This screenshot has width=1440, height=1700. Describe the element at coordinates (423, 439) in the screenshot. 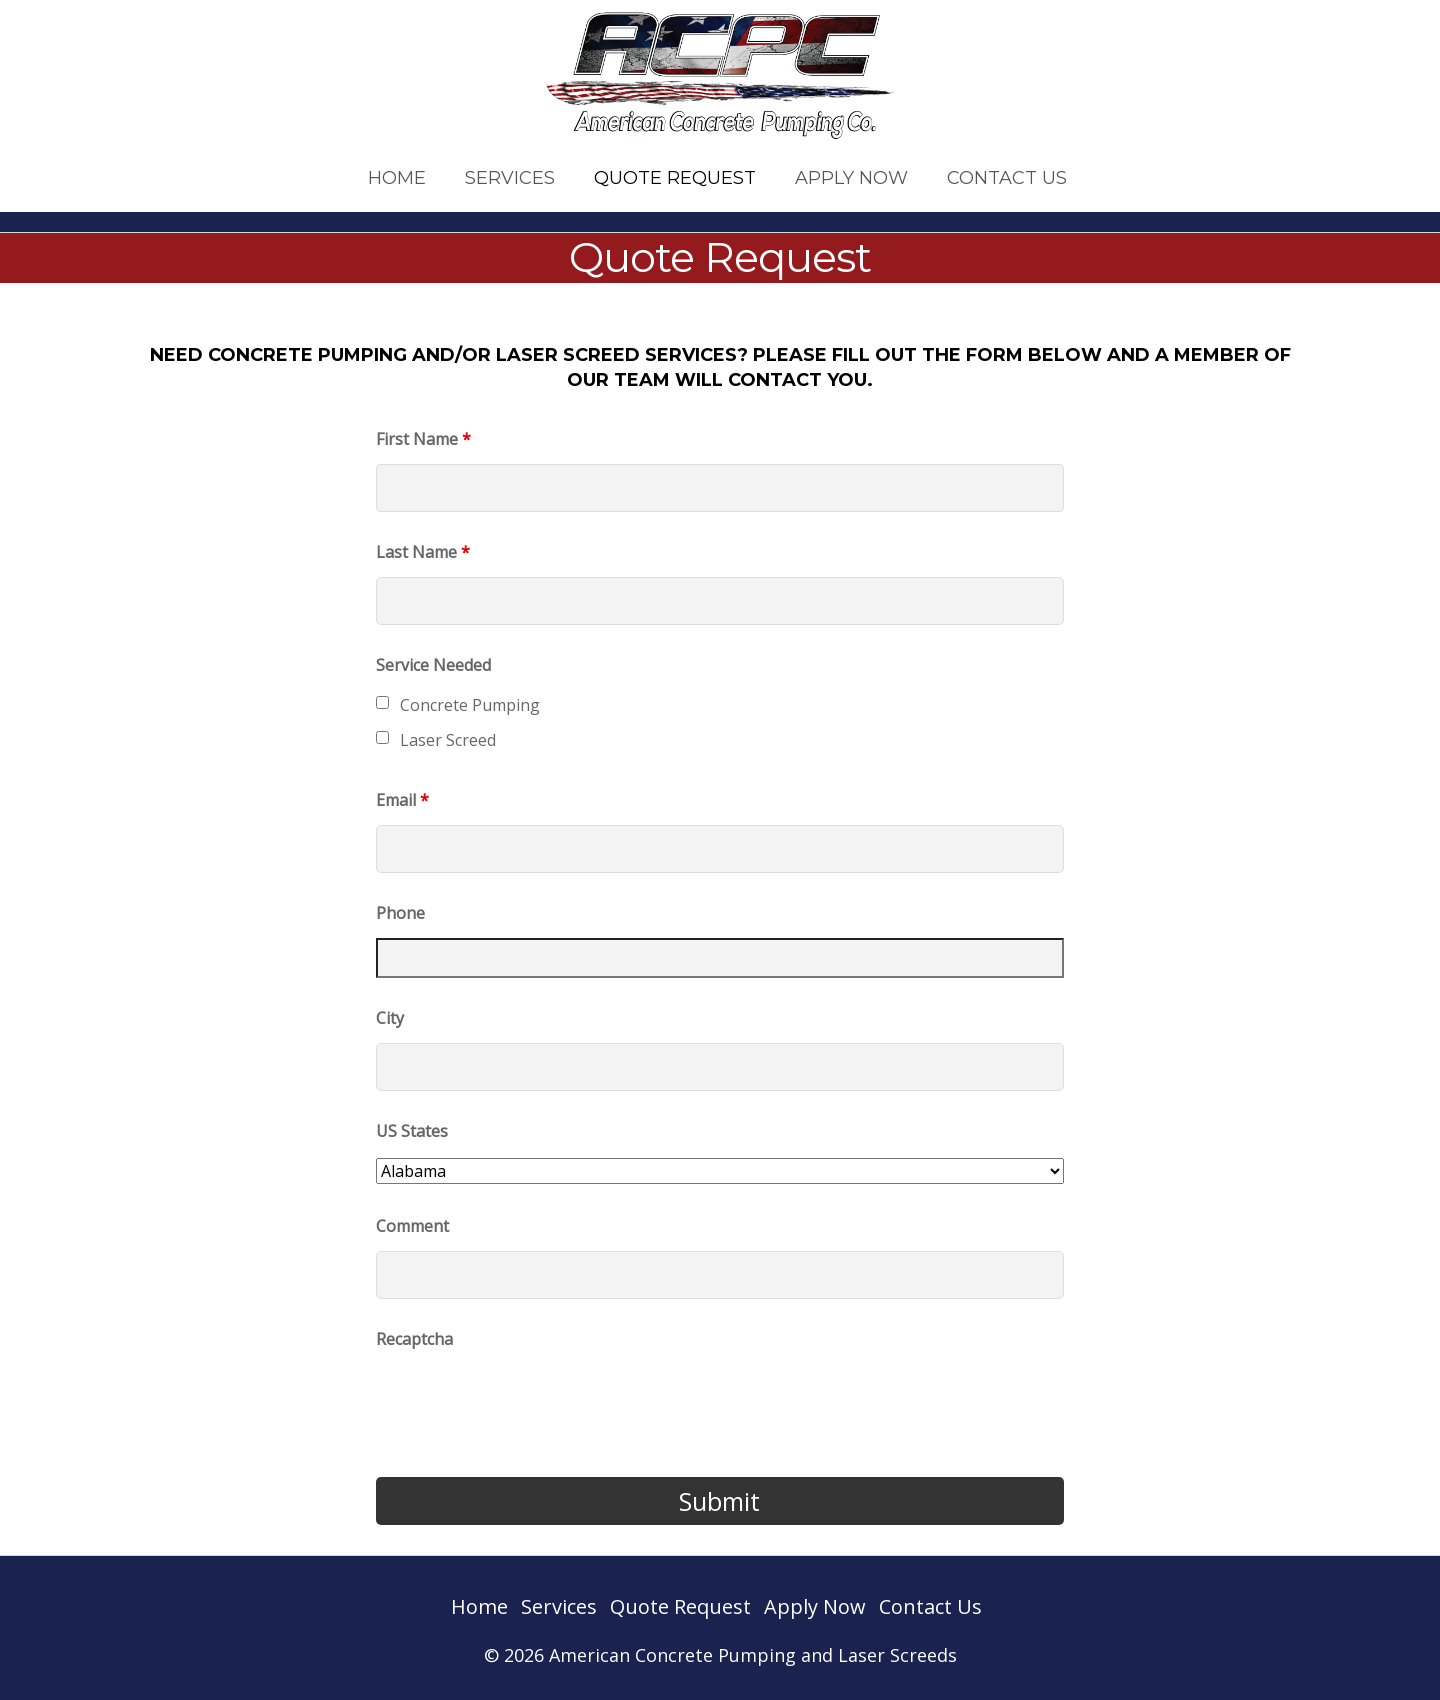

I see `First Name` at that location.